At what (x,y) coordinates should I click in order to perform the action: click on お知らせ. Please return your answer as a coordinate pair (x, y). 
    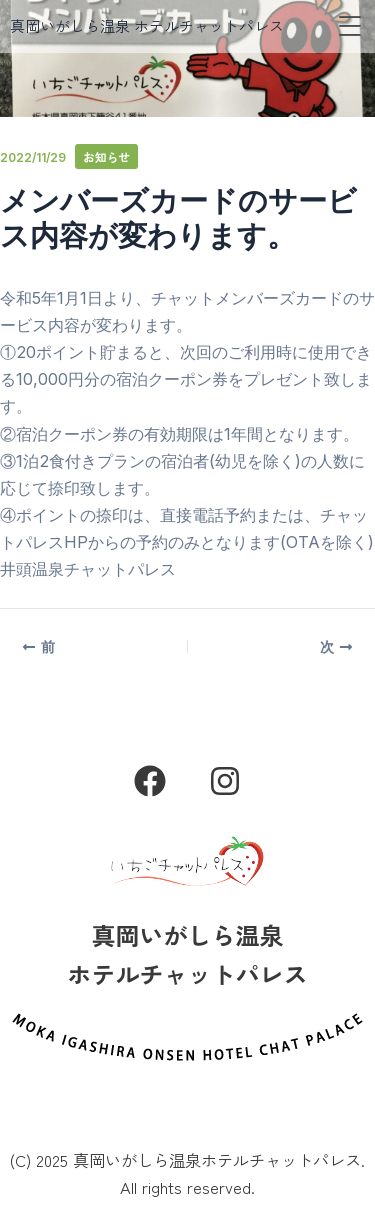
    Looking at the image, I should click on (106, 156).